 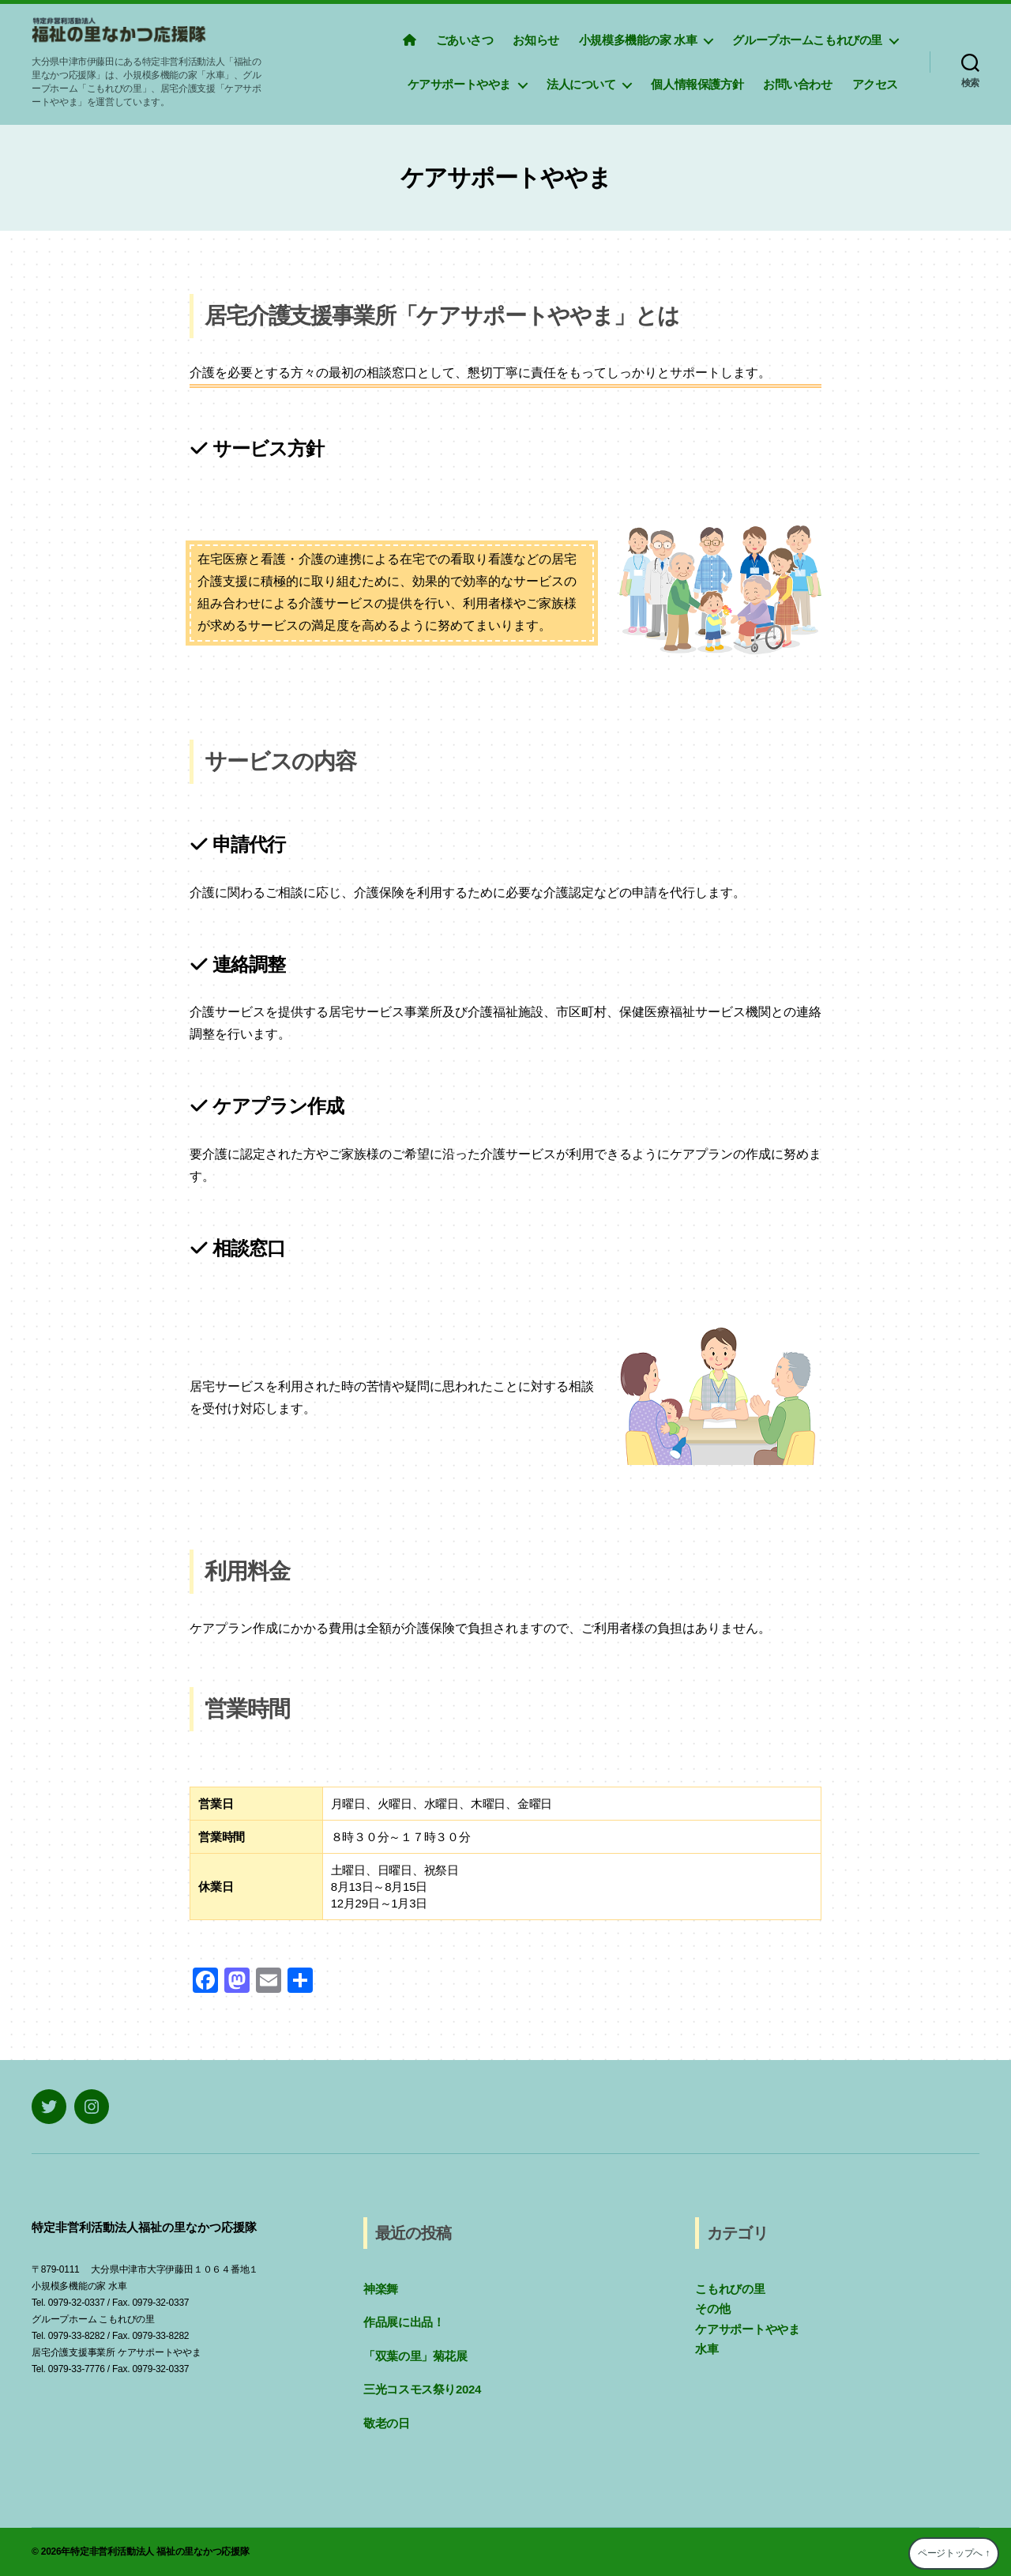 I want to click on アクセス, so click(x=875, y=84).